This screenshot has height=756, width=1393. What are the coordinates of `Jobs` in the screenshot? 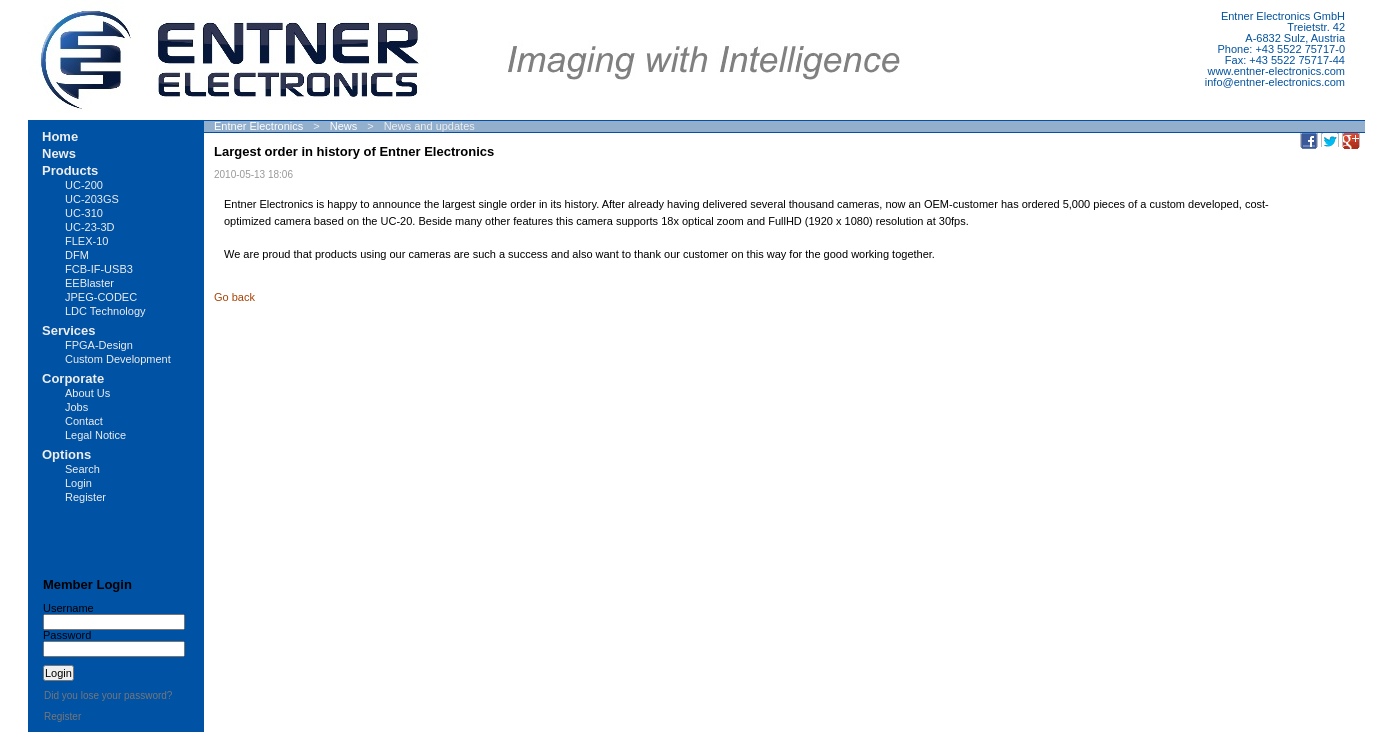 It's located at (76, 407).